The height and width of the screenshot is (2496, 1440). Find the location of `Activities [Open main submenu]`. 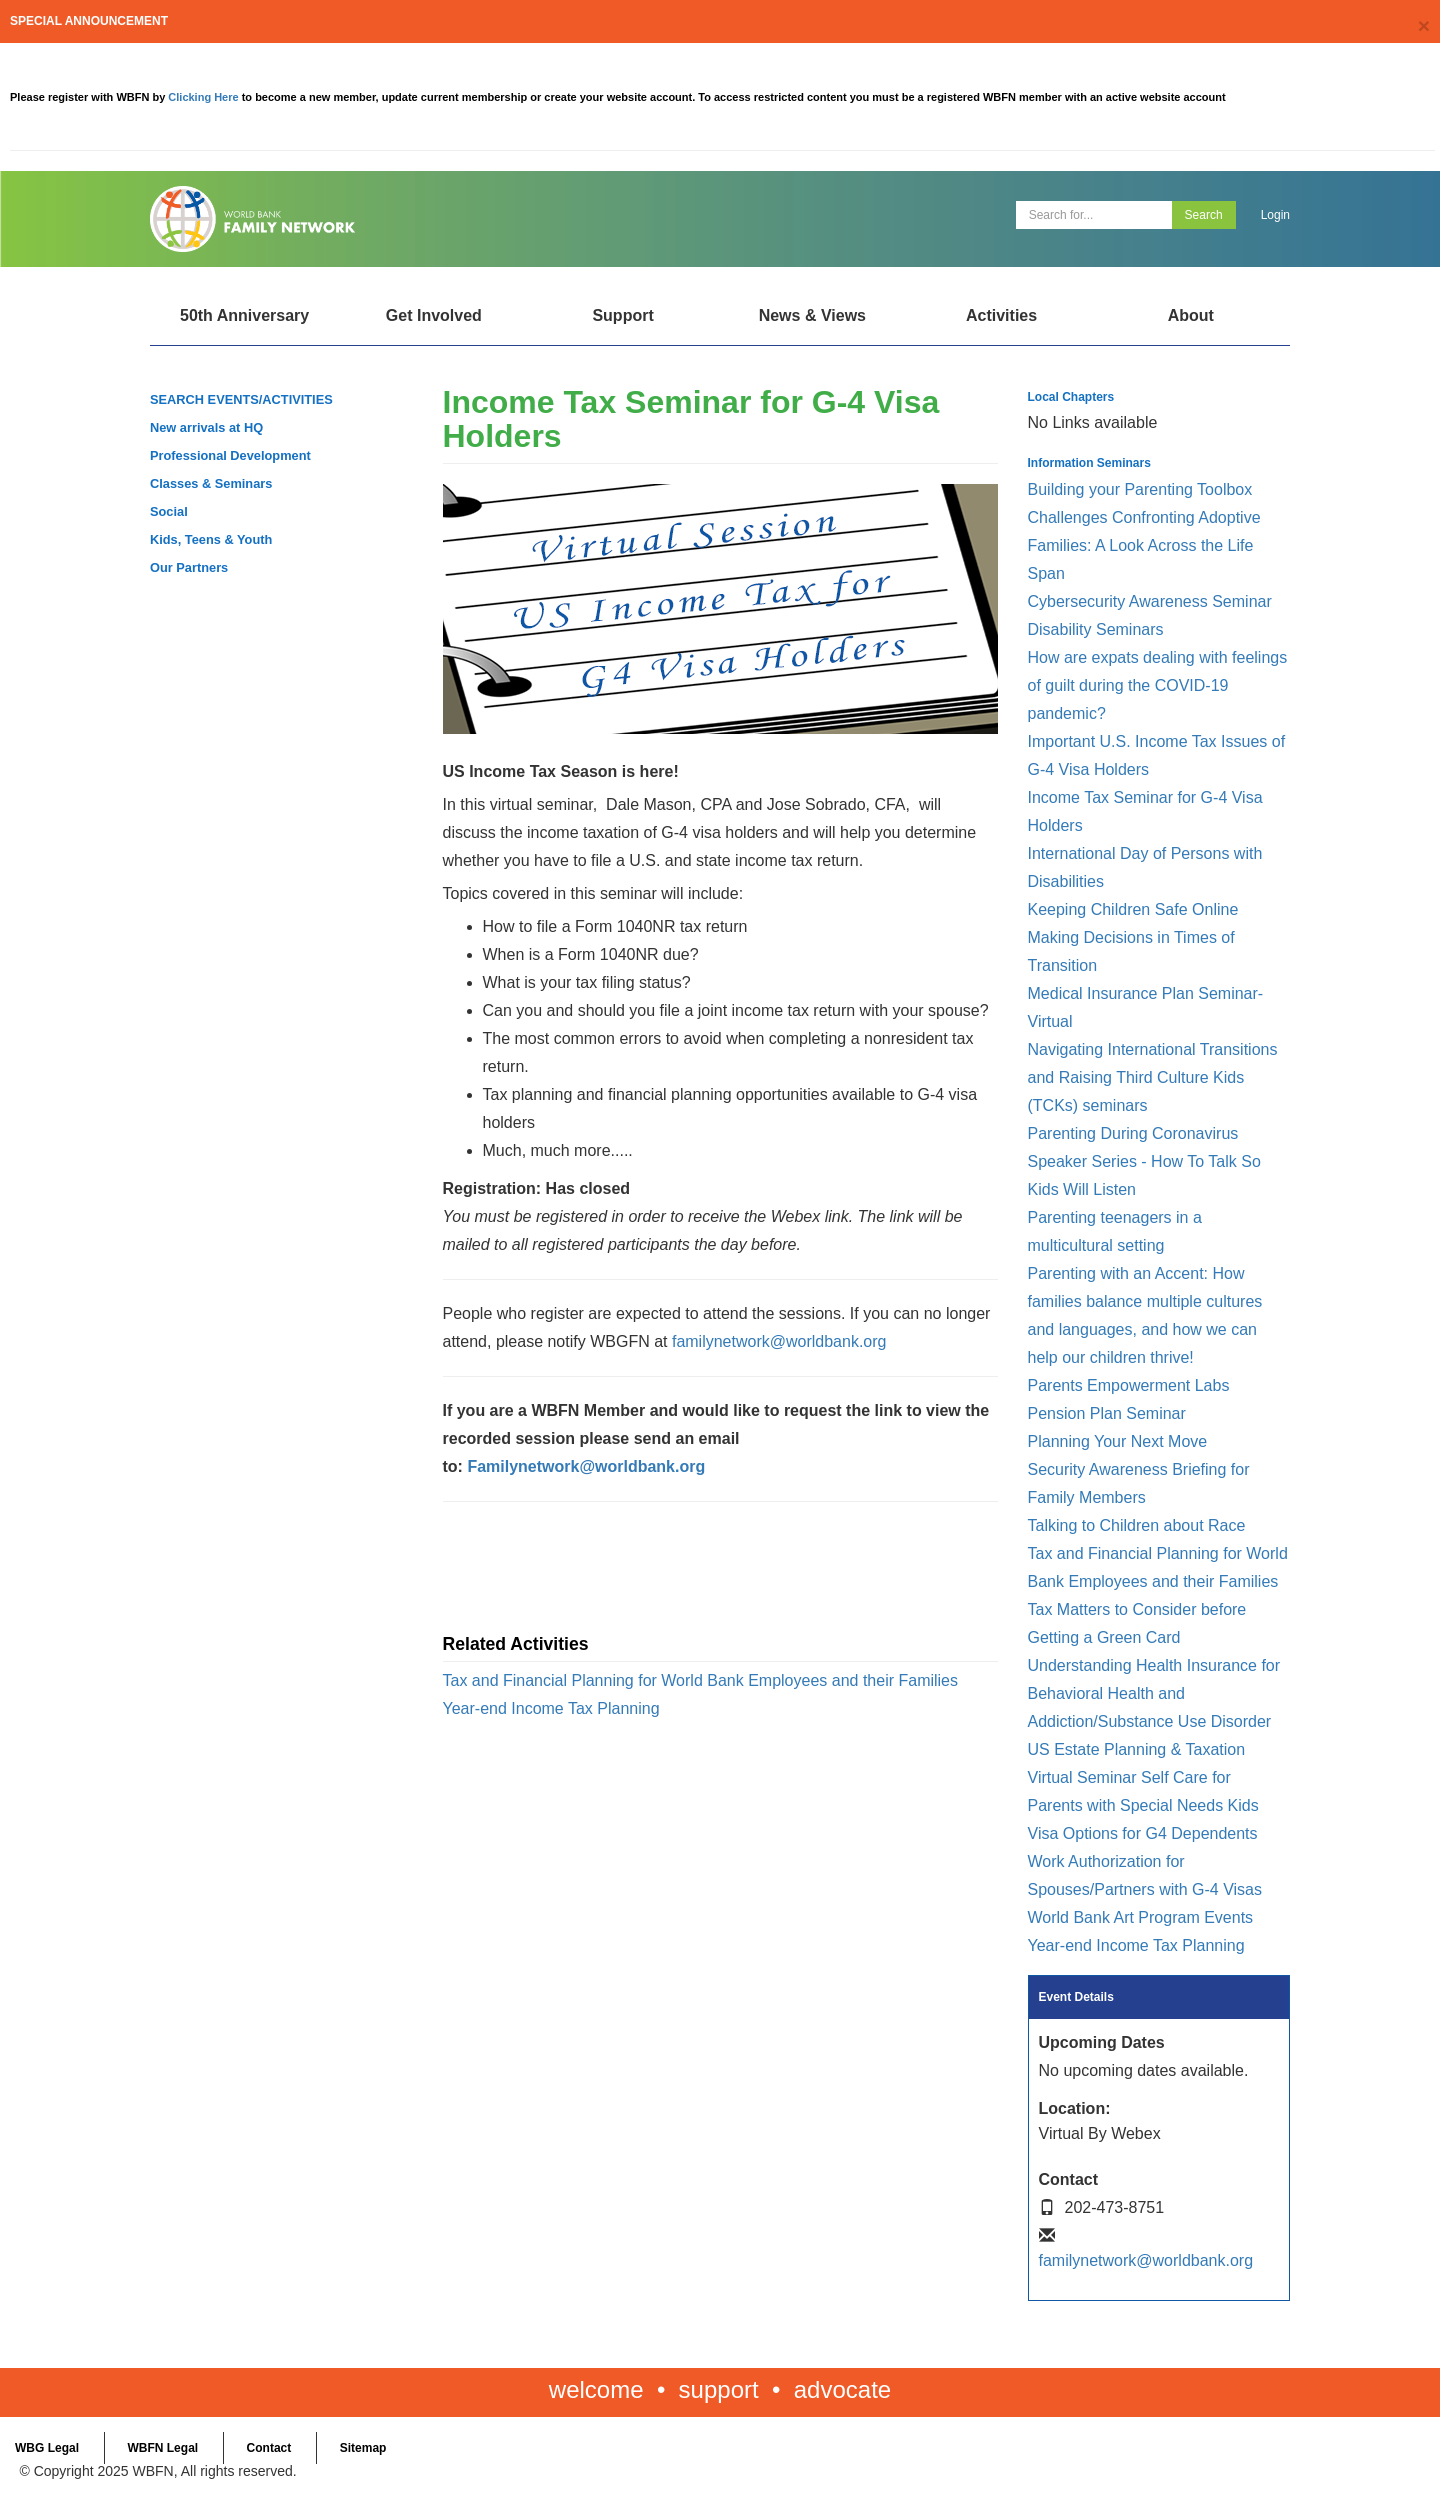

Activities [Open main submenu] is located at coordinates (1001, 315).